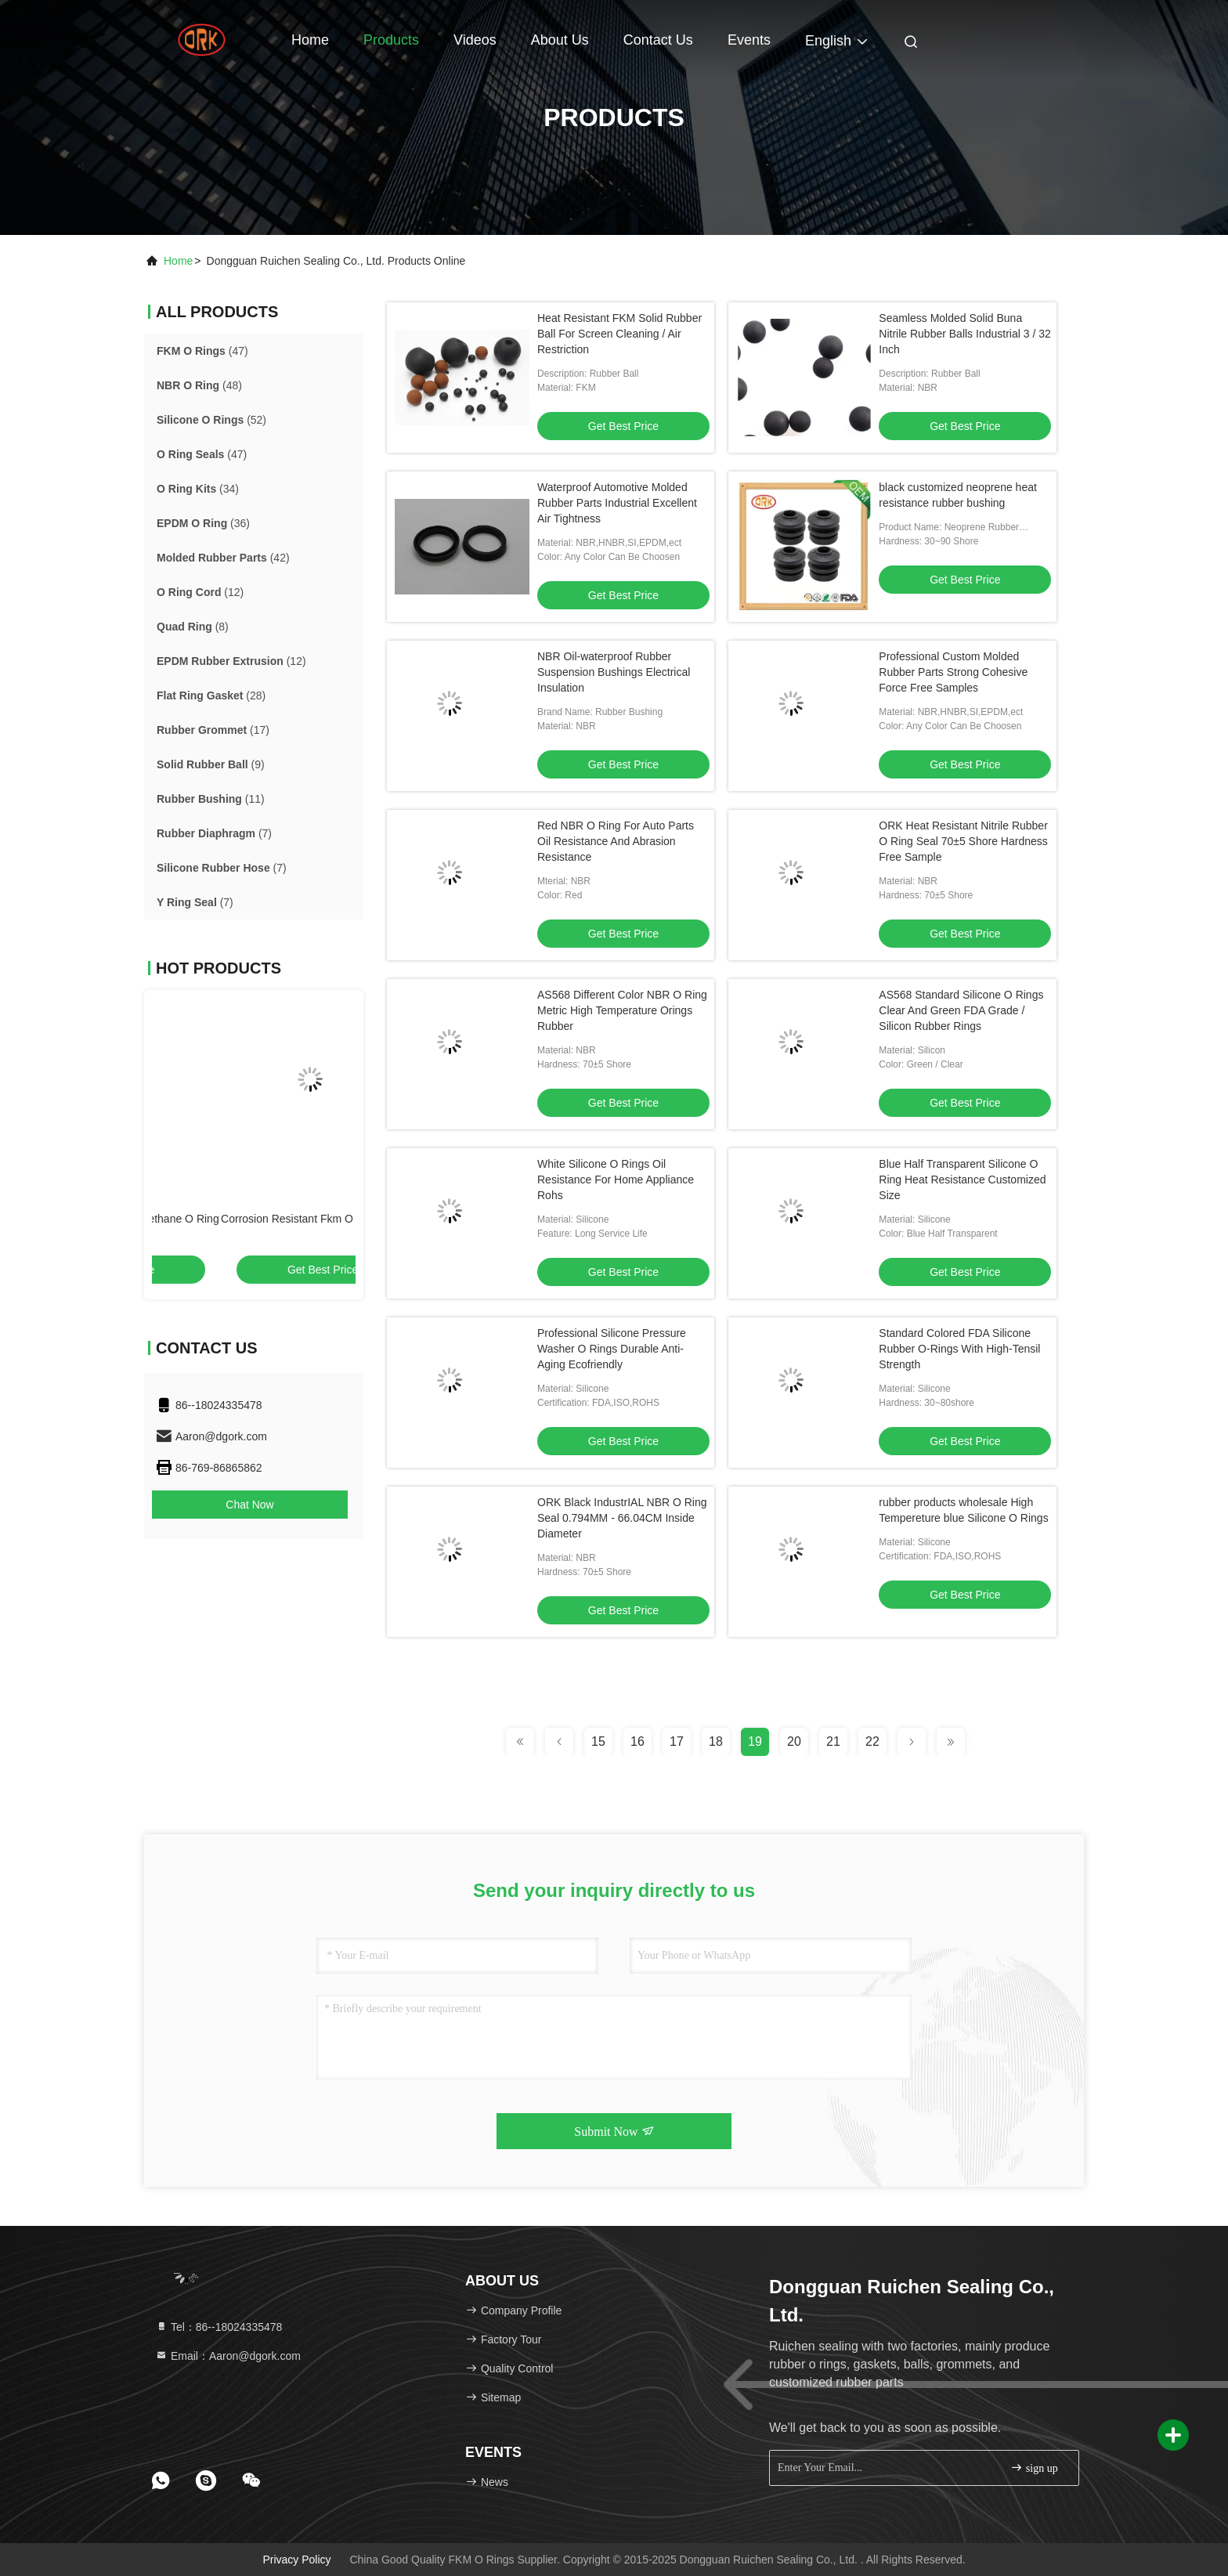 This screenshot has width=1228, height=2576. I want to click on Contact Us, so click(658, 40).